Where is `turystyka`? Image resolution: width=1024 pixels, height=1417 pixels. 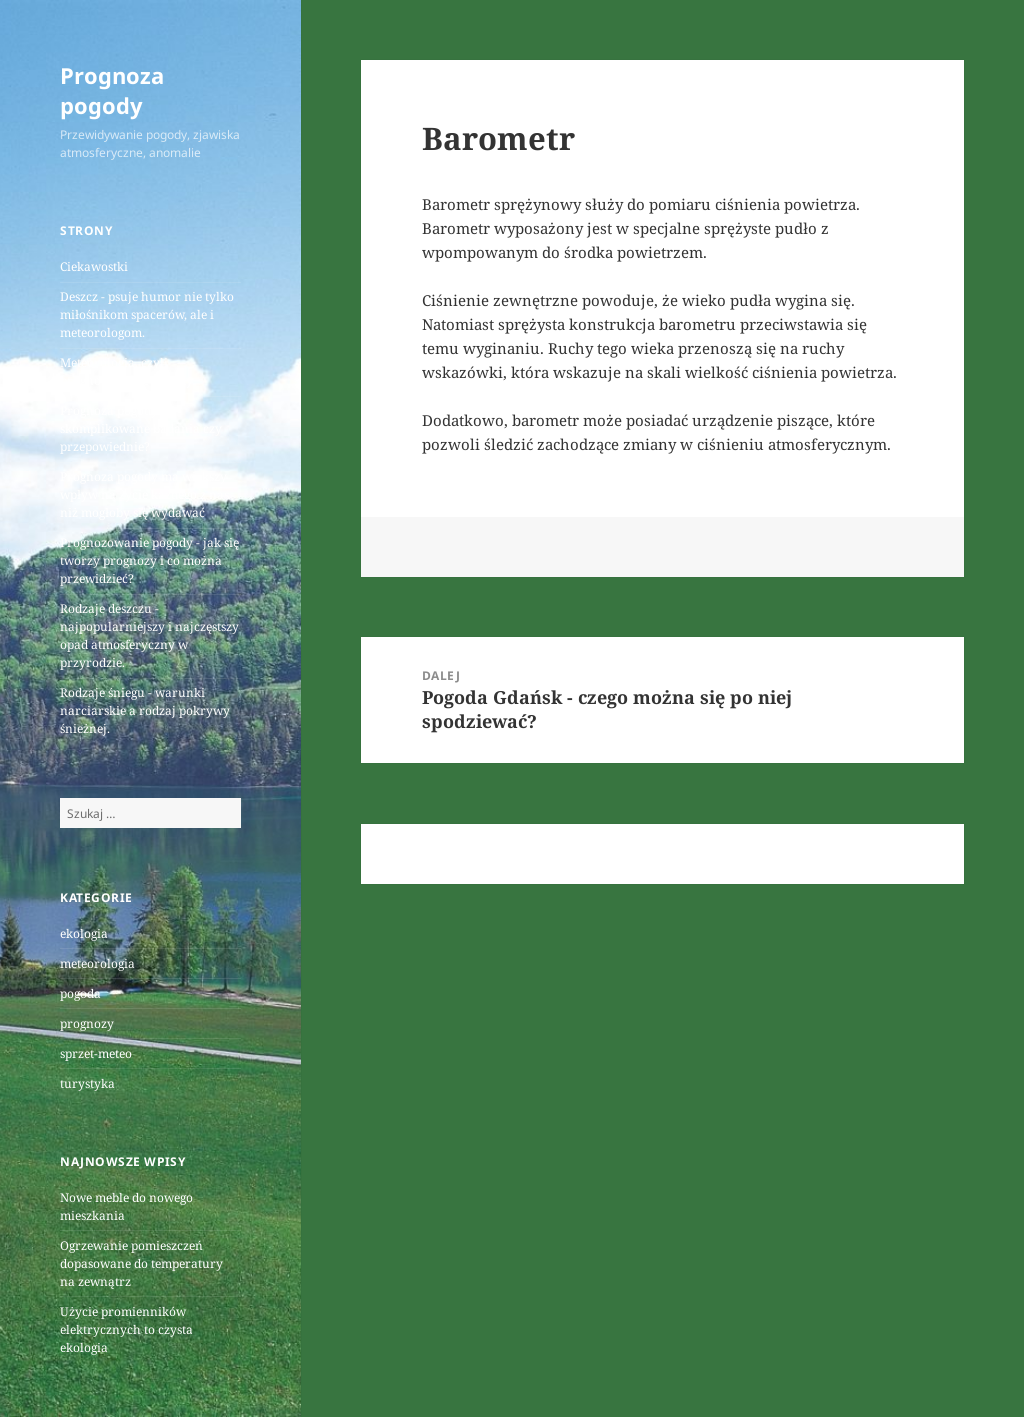
turystyka is located at coordinates (87, 1083).